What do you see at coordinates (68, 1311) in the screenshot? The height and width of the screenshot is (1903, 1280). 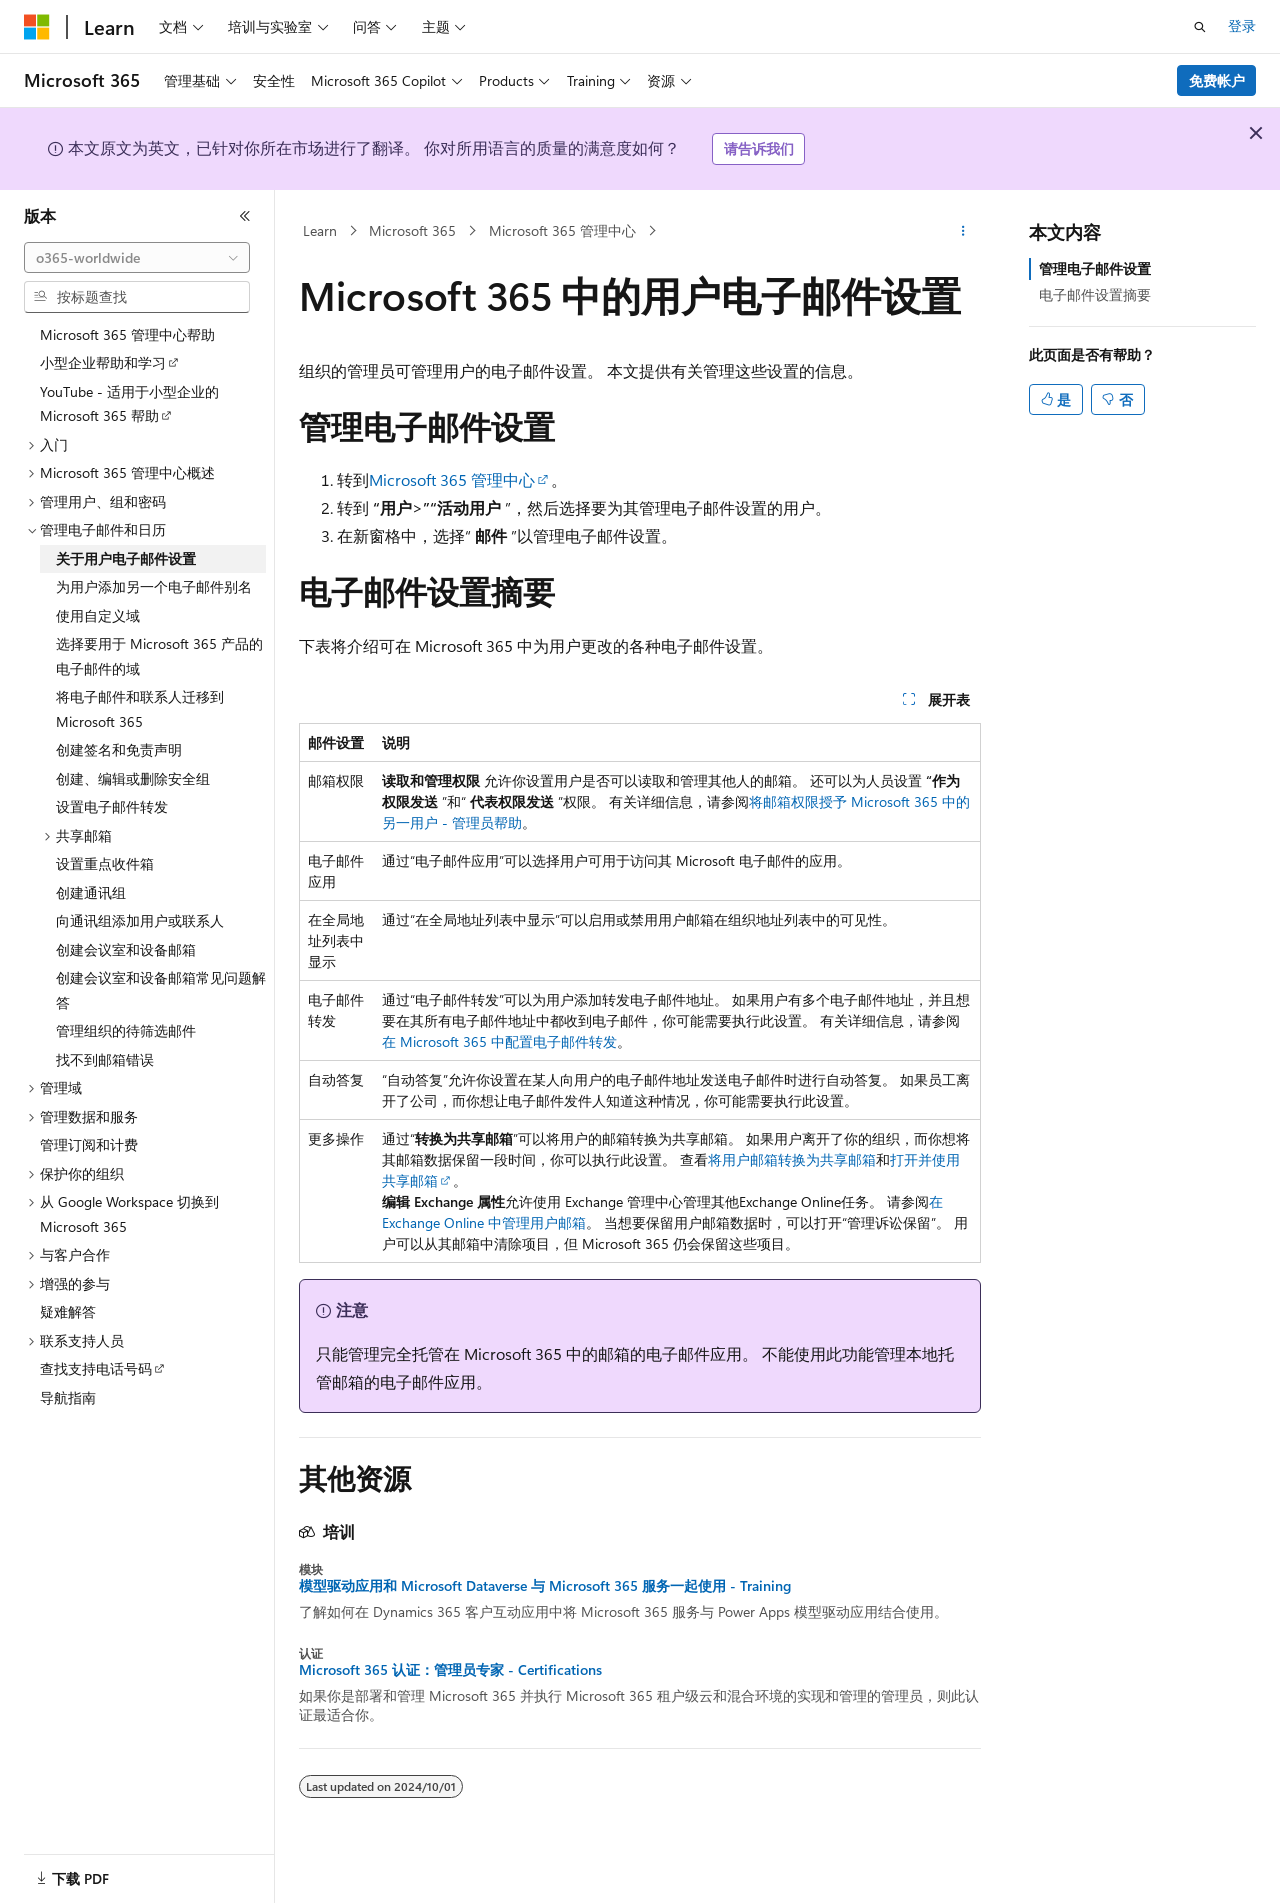 I see `疑难解答 [treeitem]` at bounding box center [68, 1311].